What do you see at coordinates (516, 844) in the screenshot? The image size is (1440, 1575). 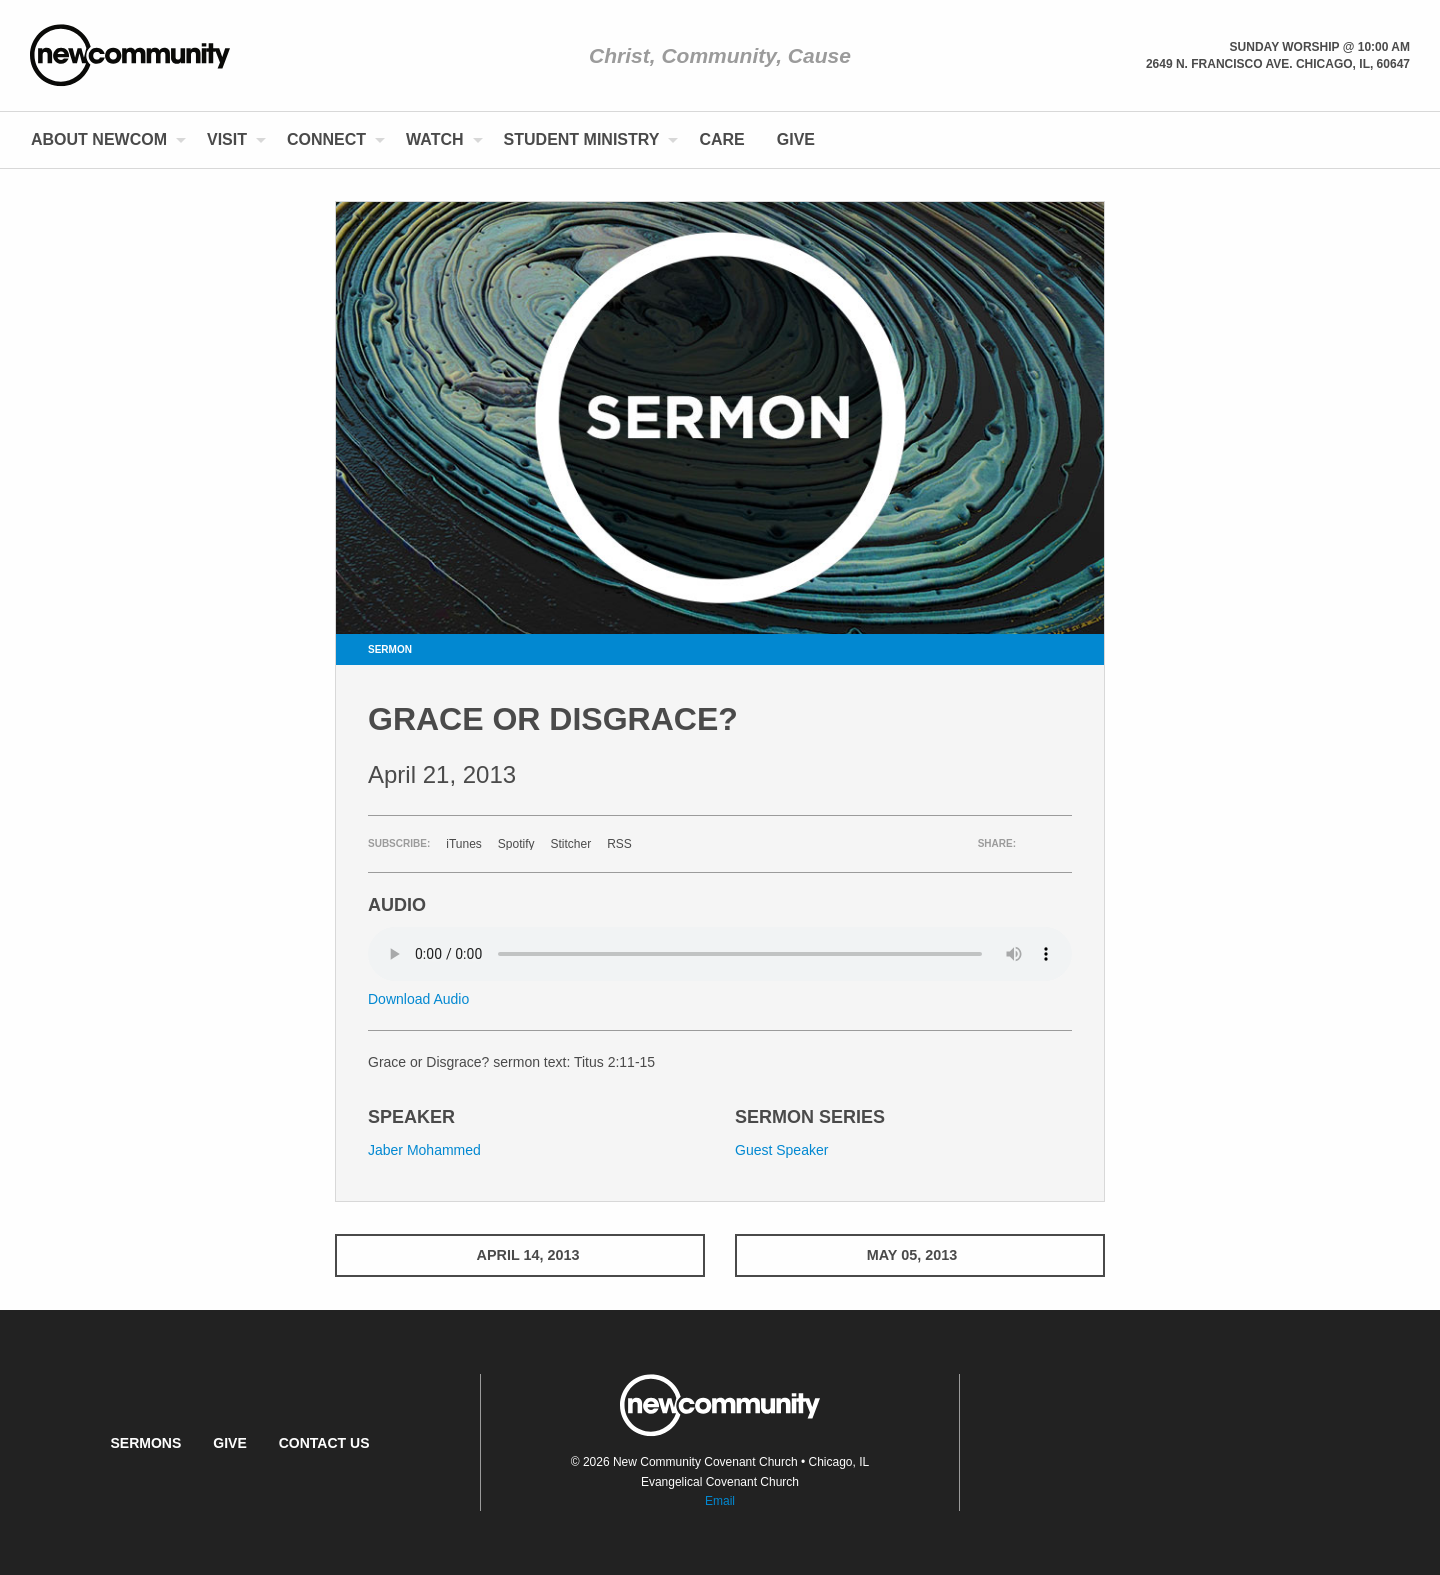 I see `Spotify` at bounding box center [516, 844].